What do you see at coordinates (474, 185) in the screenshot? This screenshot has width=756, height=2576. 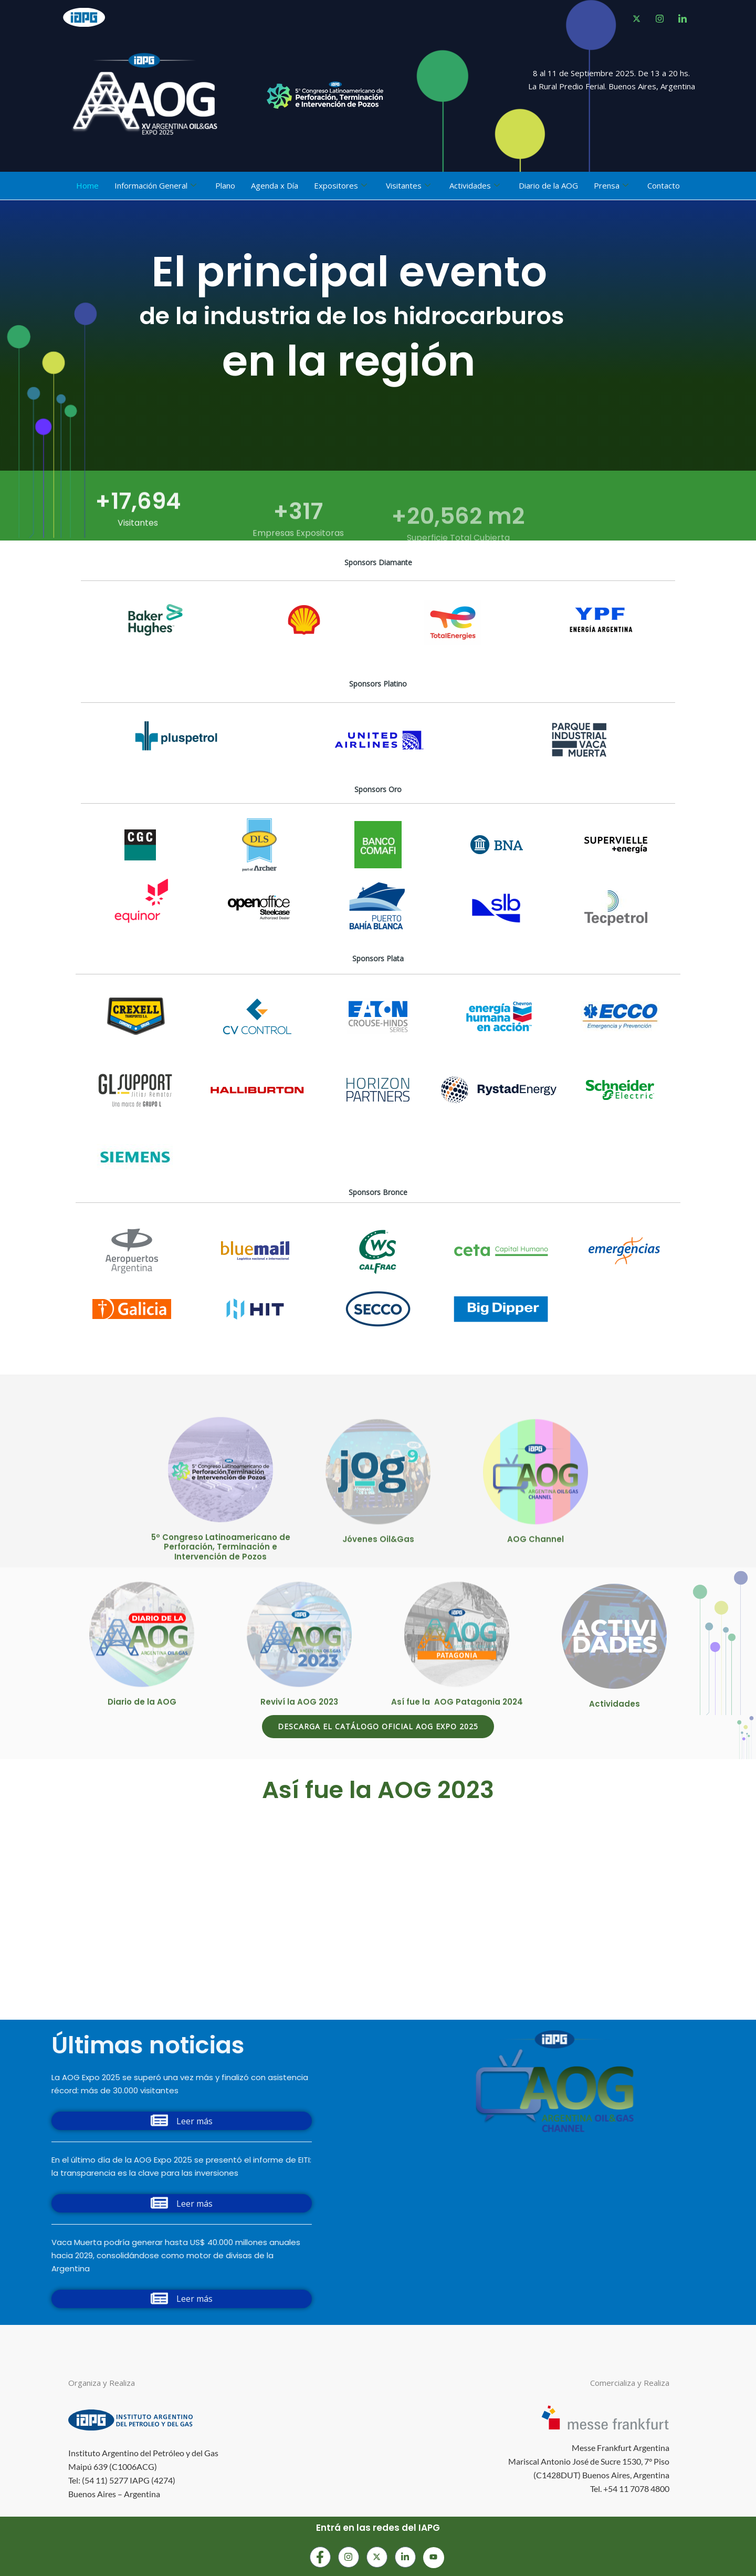 I see `Actividades [button]` at bounding box center [474, 185].